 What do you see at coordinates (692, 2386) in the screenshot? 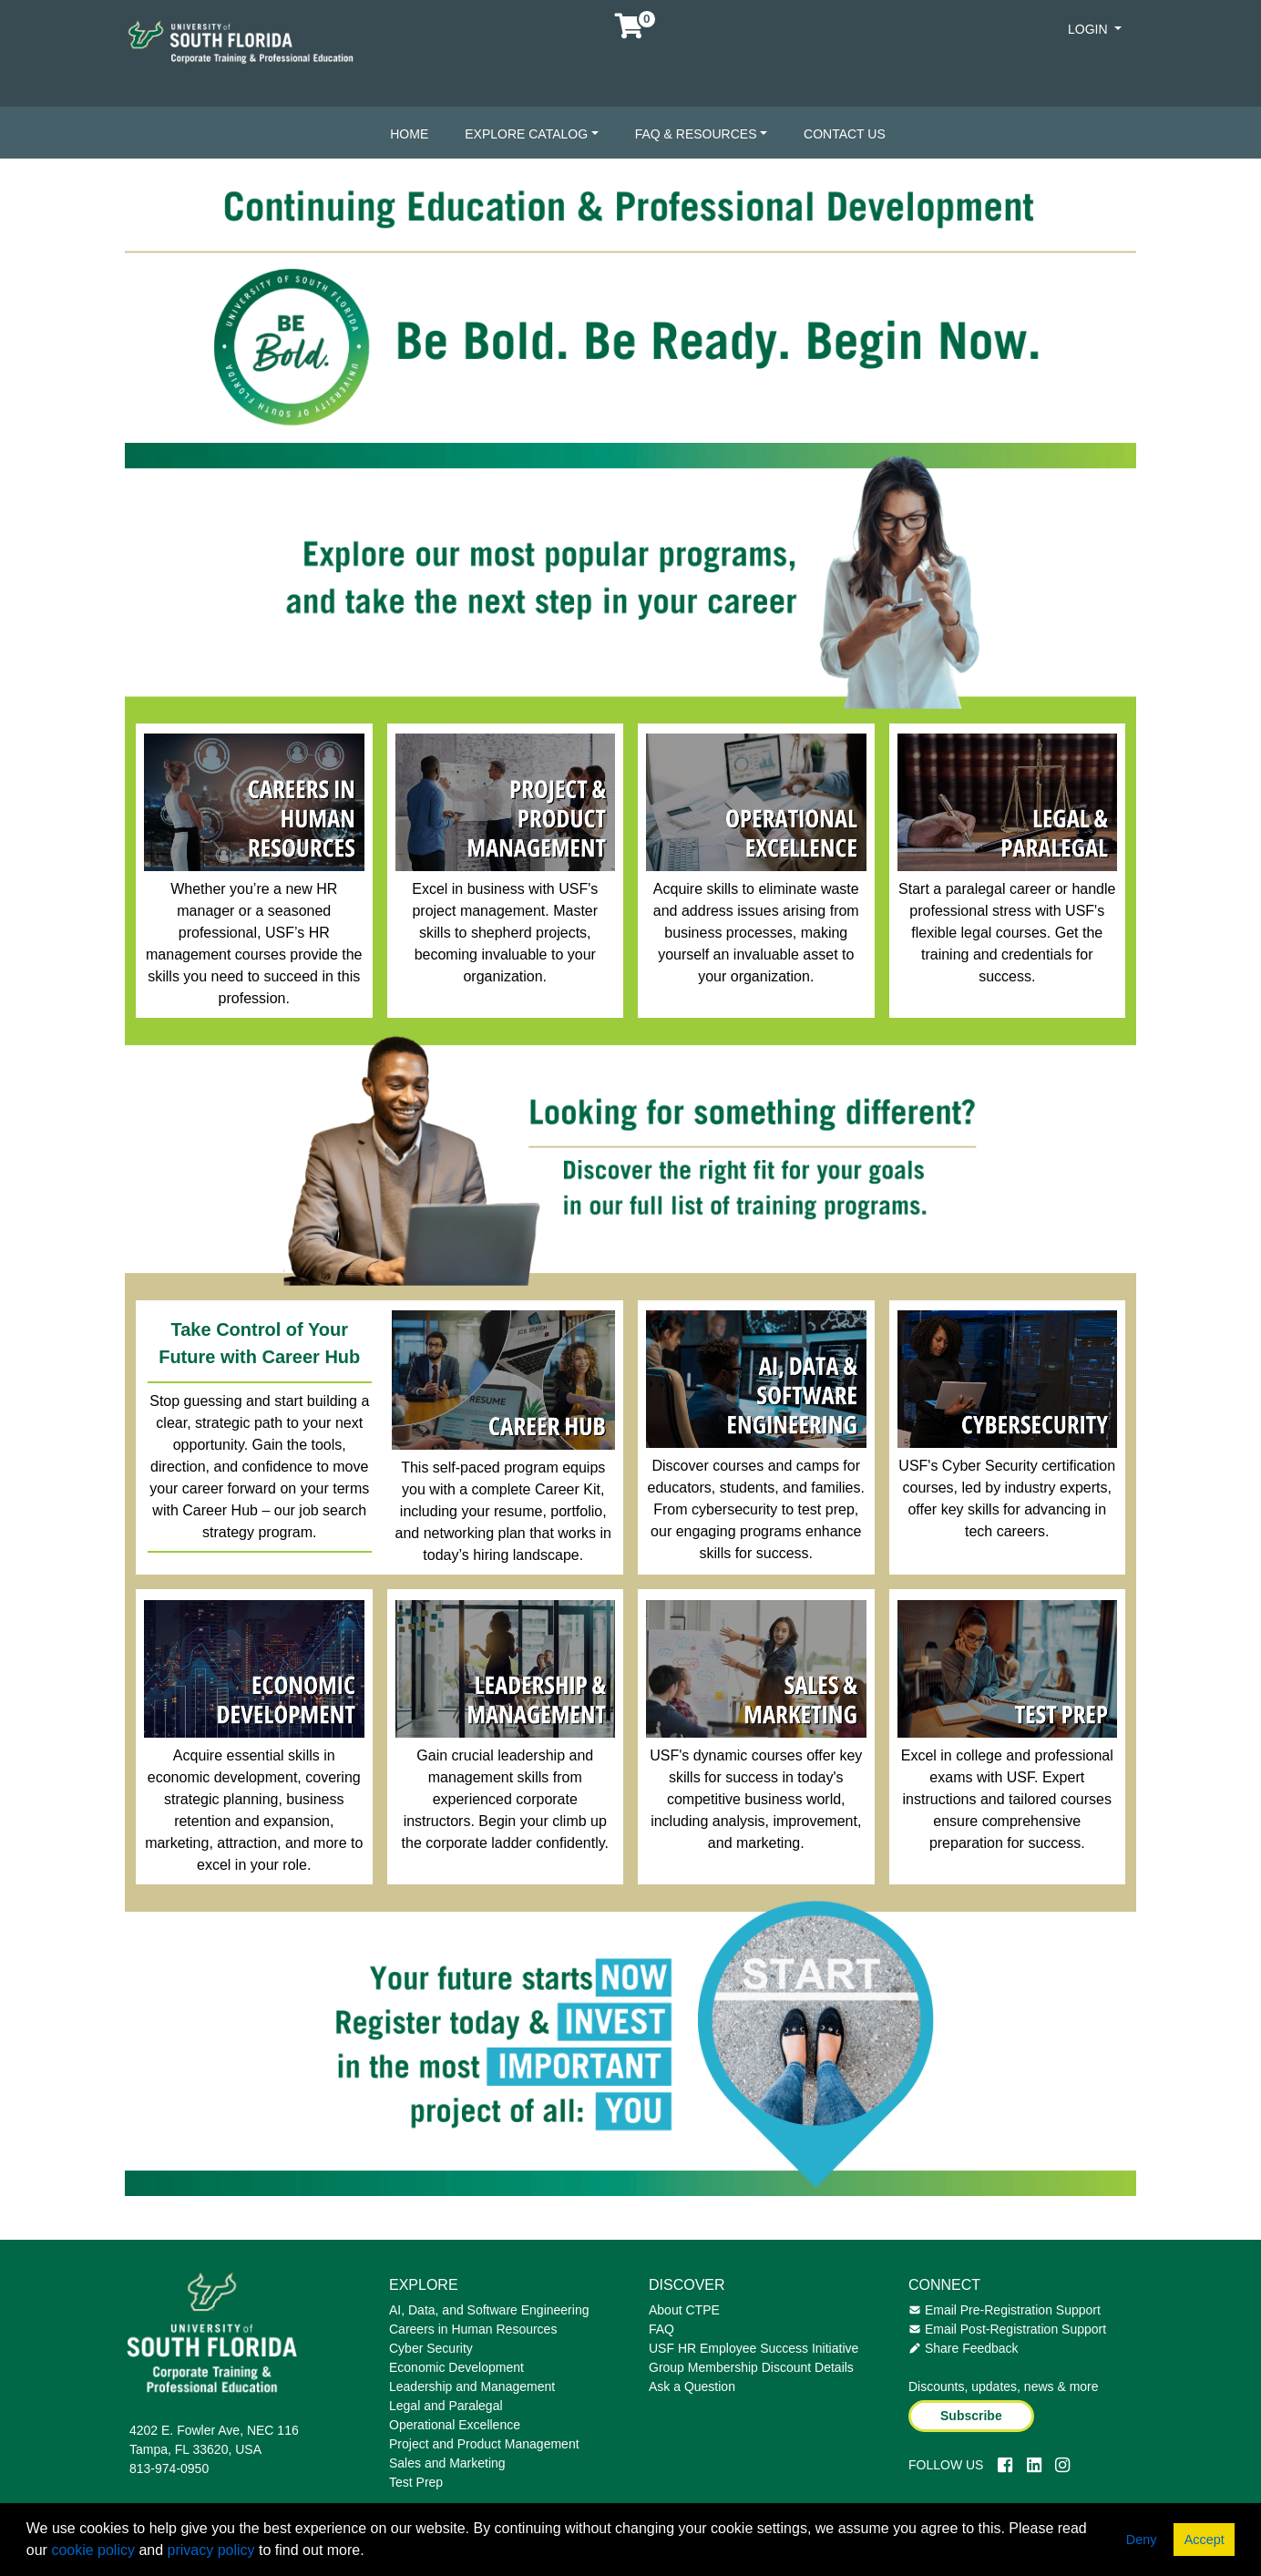
I see `Ask a Question` at bounding box center [692, 2386].